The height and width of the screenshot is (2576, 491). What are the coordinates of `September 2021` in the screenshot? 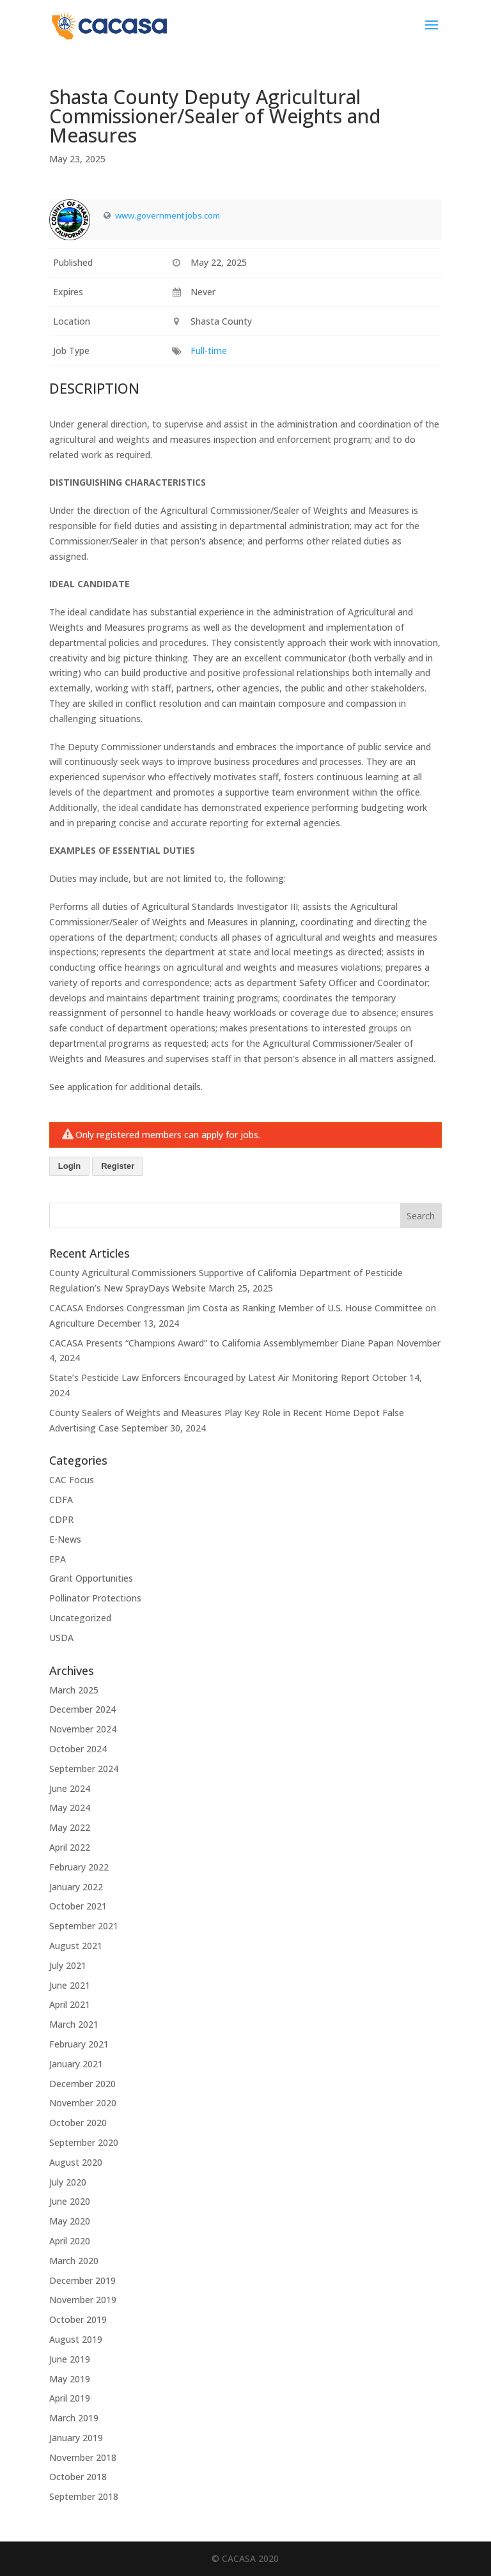 It's located at (83, 1926).